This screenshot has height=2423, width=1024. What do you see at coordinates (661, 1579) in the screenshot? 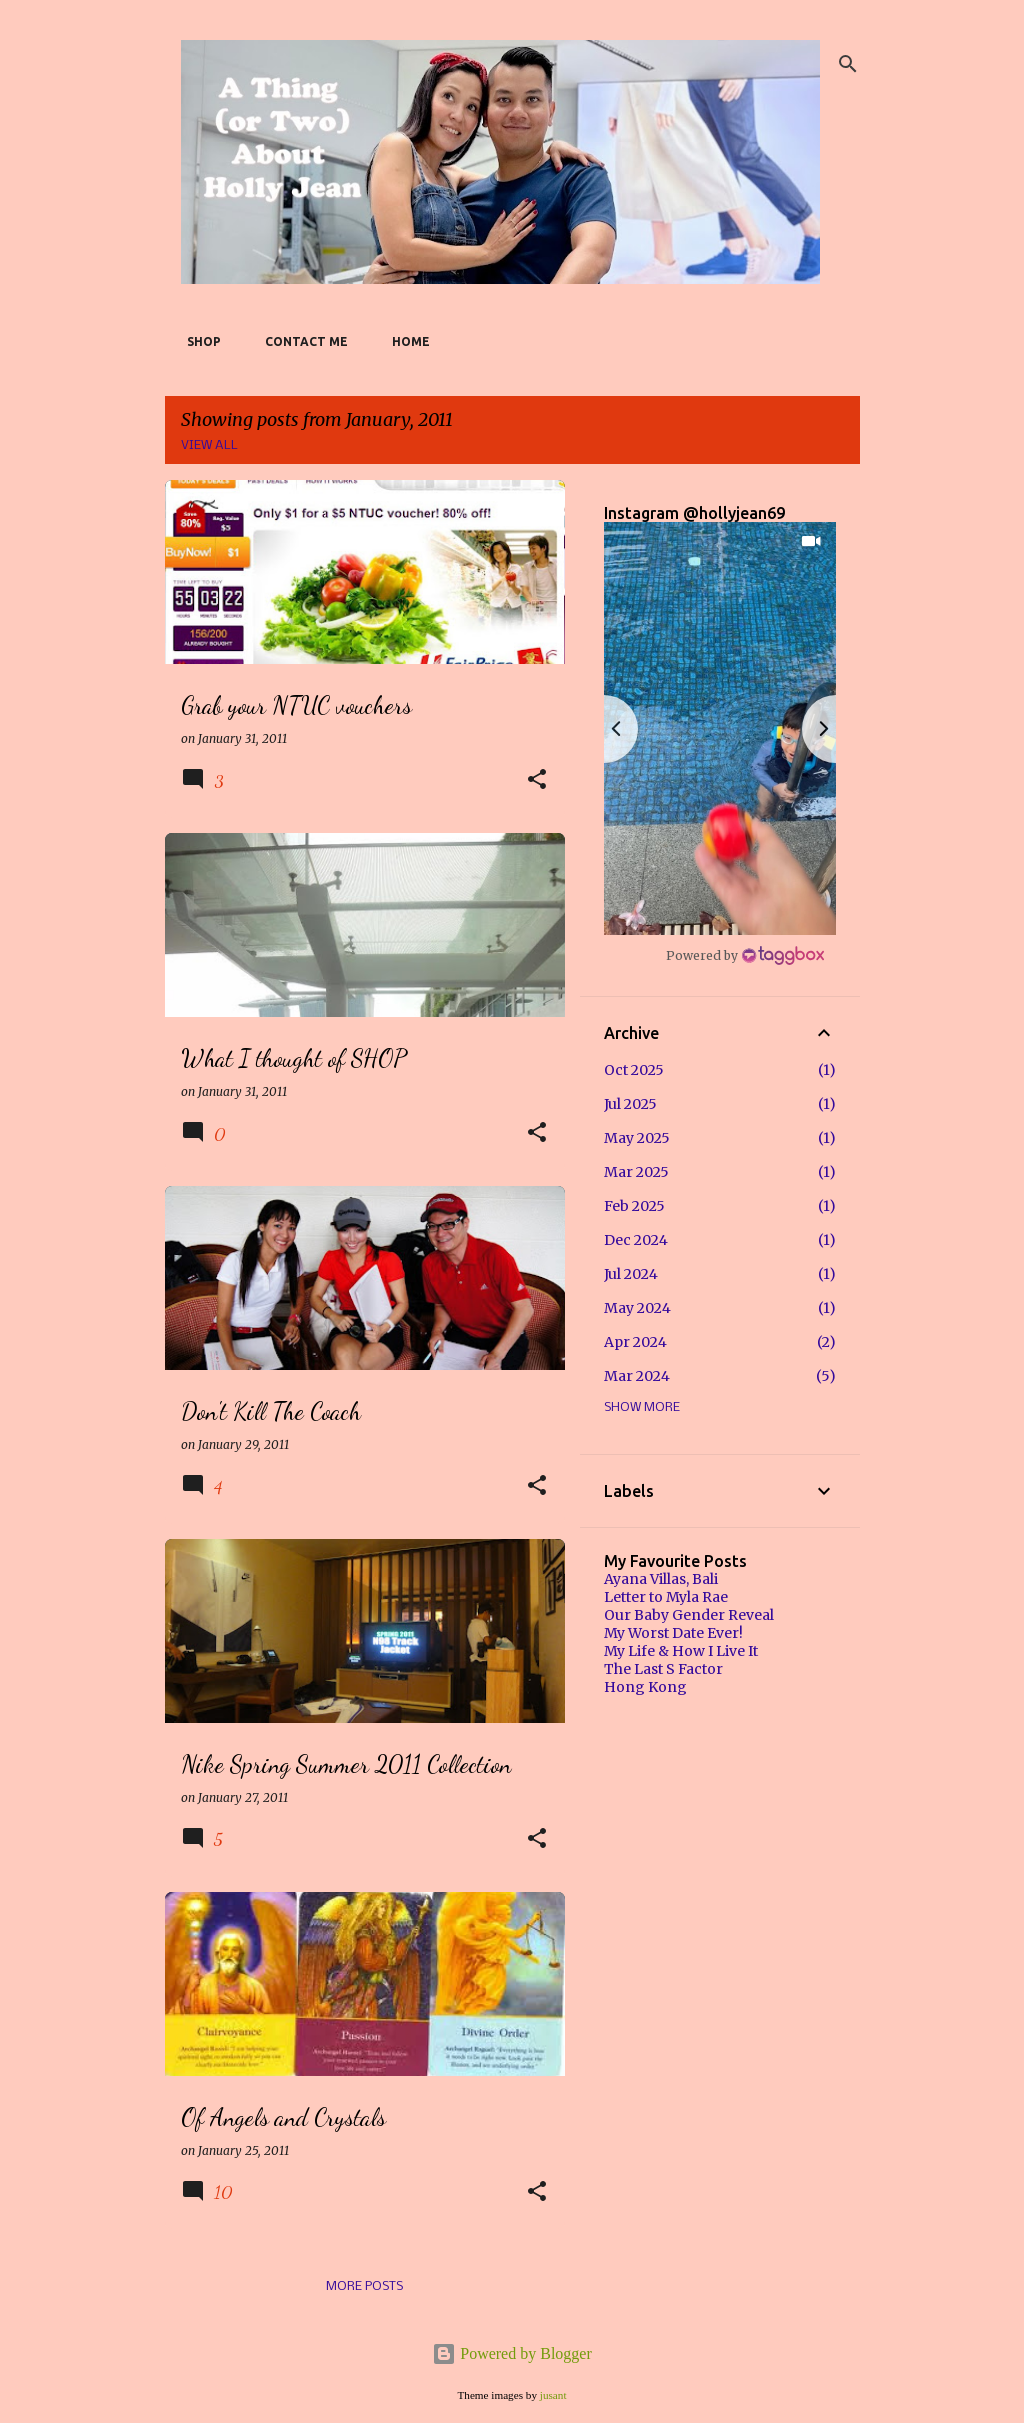
I see `Ayana Villas, Bali` at bounding box center [661, 1579].